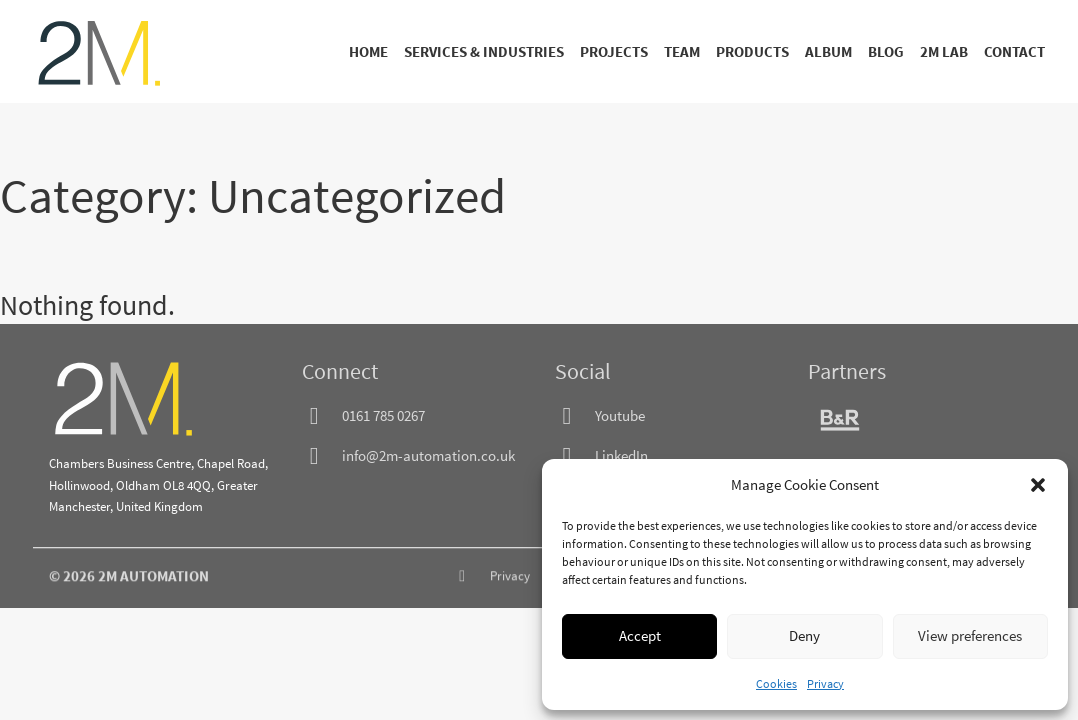 Image resolution: width=1078 pixels, height=720 pixels. What do you see at coordinates (640, 635) in the screenshot?
I see `Accept` at bounding box center [640, 635].